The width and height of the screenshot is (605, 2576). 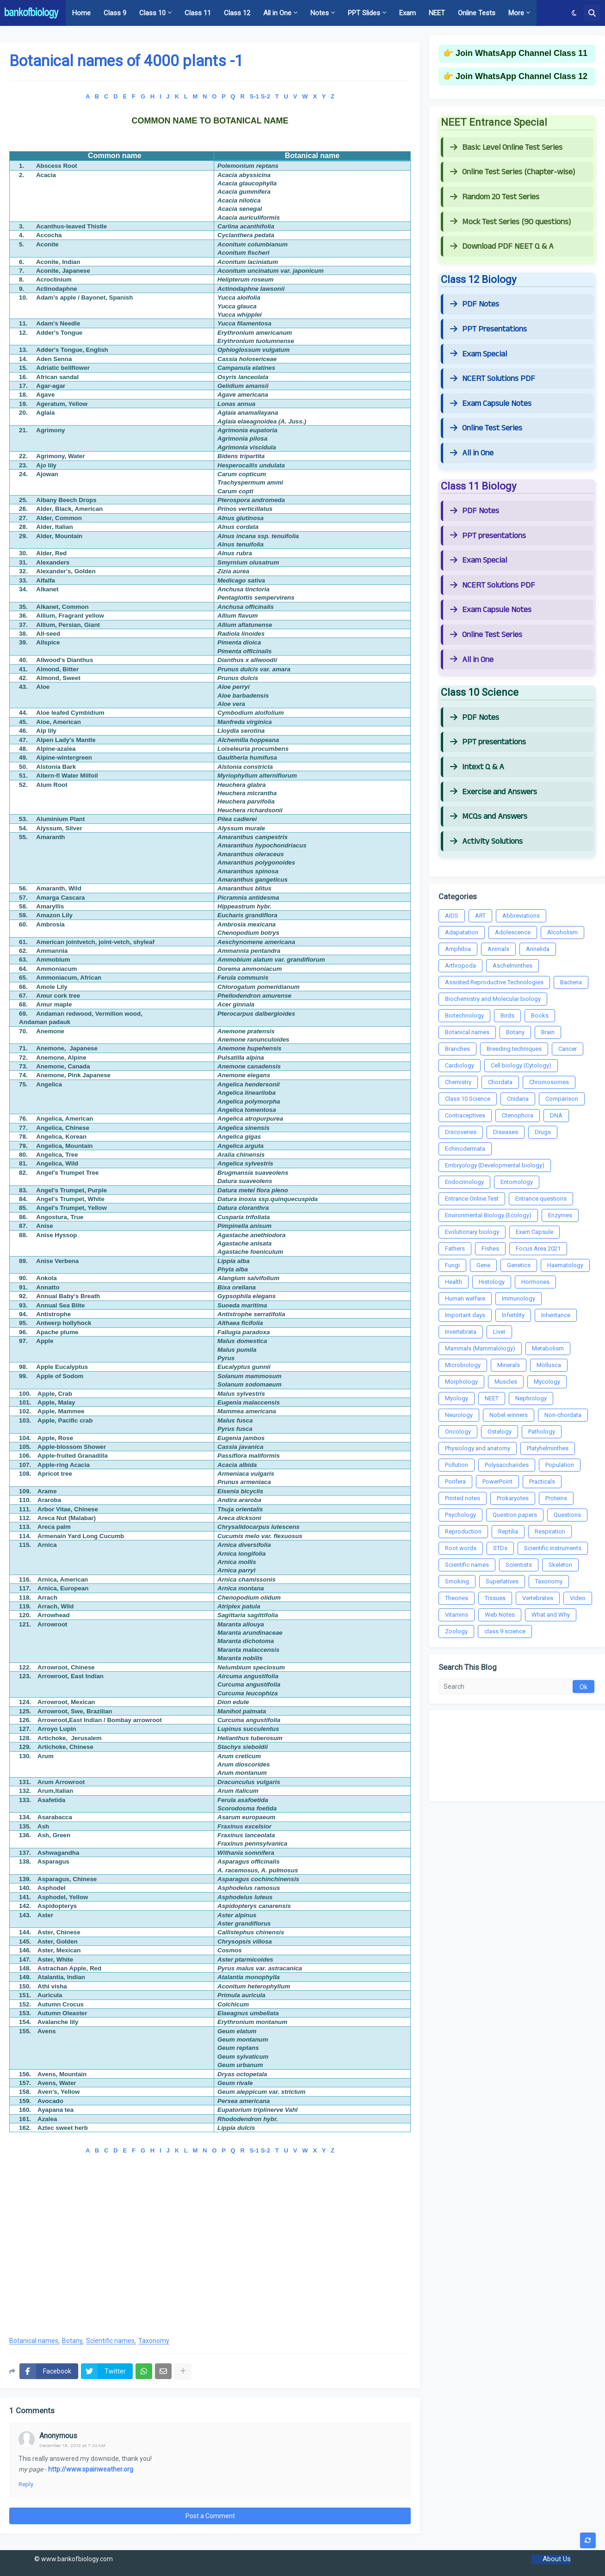 I want to click on Exercise and Answers, so click(x=493, y=792).